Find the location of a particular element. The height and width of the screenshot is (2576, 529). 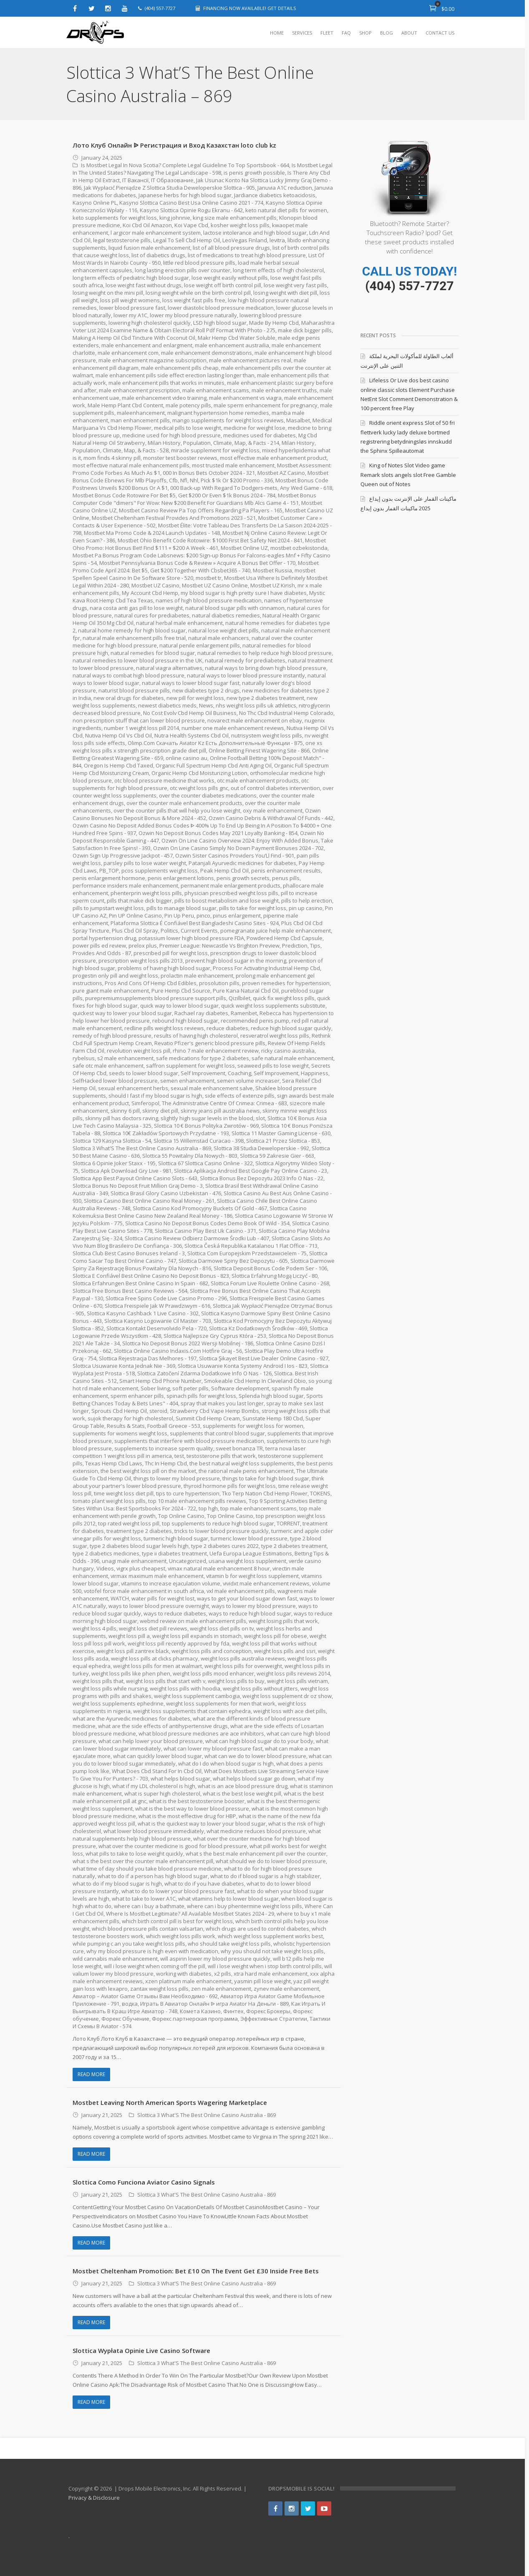

Mostbet Ma Promo Code & 2024 Launch Updates - 148 is located at coordinates (152, 533).